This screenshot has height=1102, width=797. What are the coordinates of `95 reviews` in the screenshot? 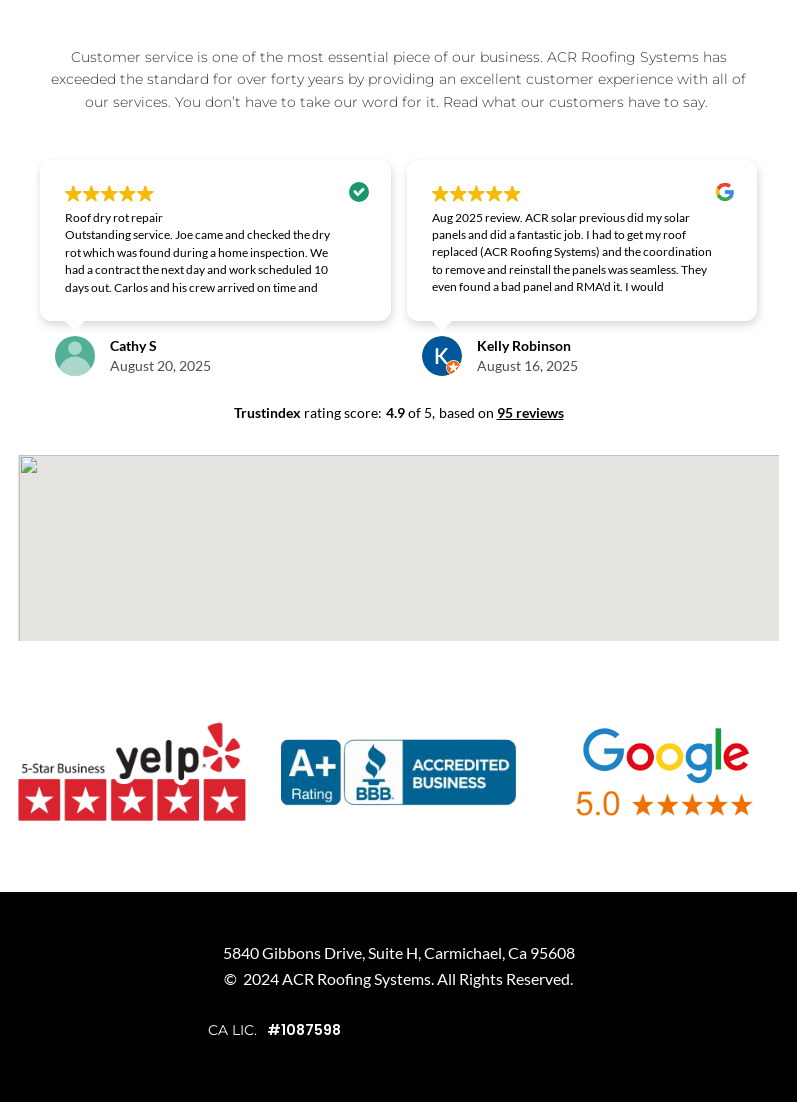 It's located at (530, 412).